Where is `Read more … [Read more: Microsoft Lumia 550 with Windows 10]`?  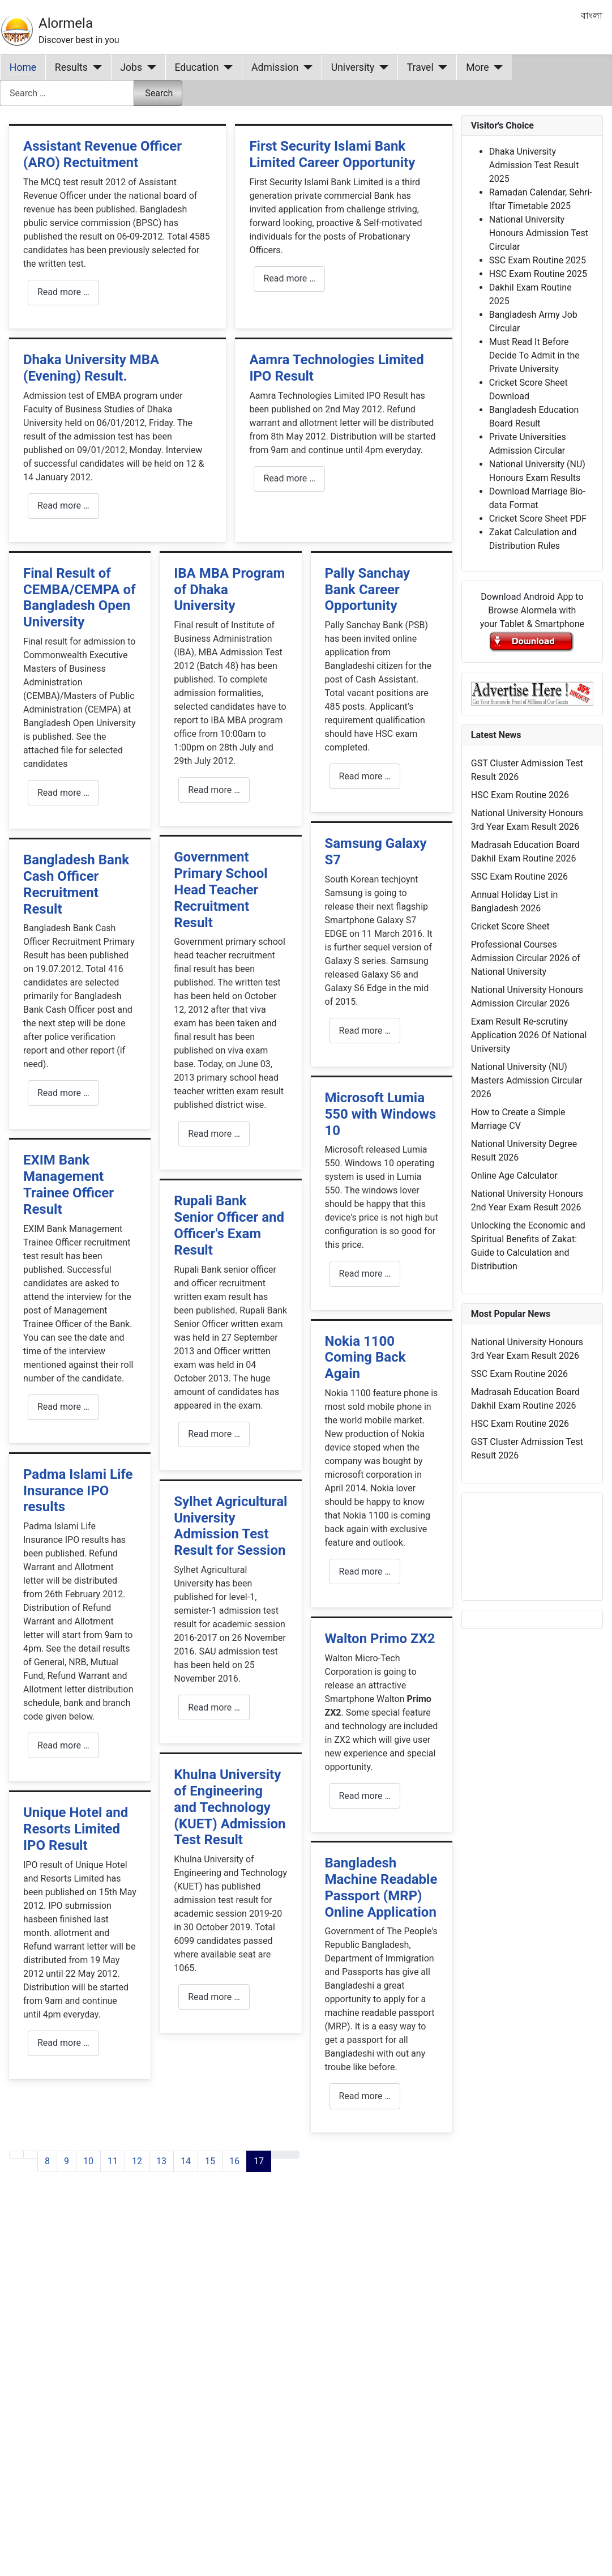 Read more … [Read more: Microsoft Lumia 550 with Windows 10] is located at coordinates (365, 1273).